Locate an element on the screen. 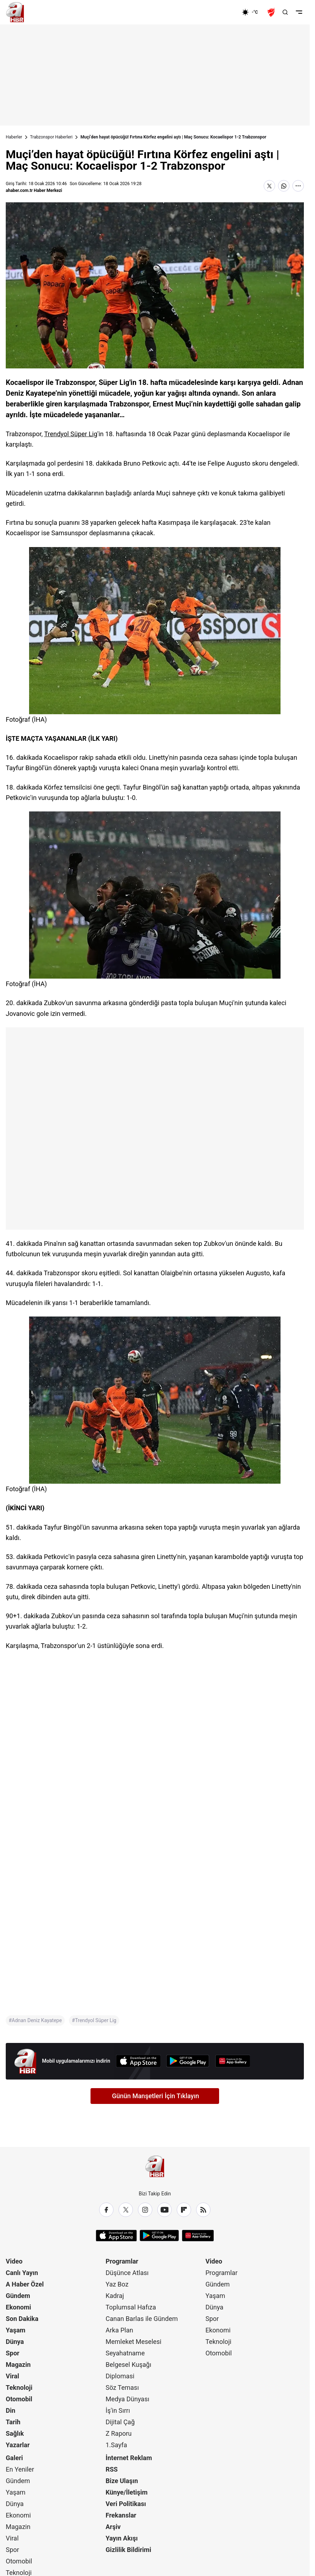  Teknoloji is located at coordinates (19, 2387).